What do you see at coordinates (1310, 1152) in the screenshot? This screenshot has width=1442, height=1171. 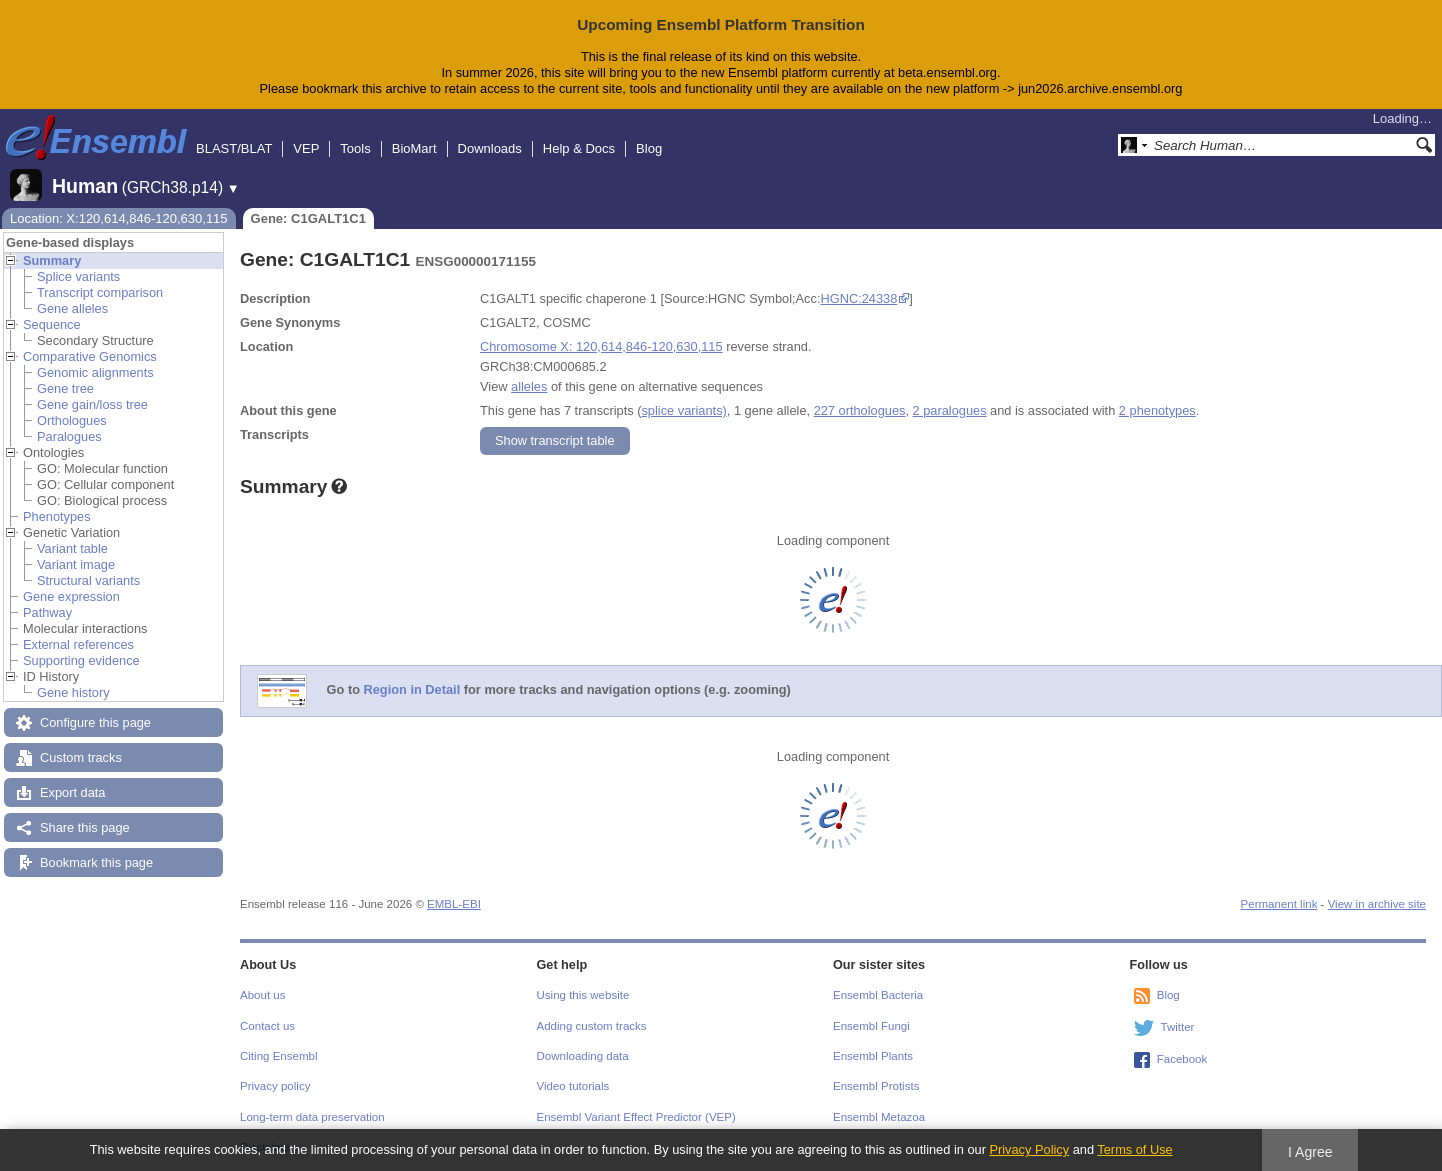 I see `I Agree` at bounding box center [1310, 1152].